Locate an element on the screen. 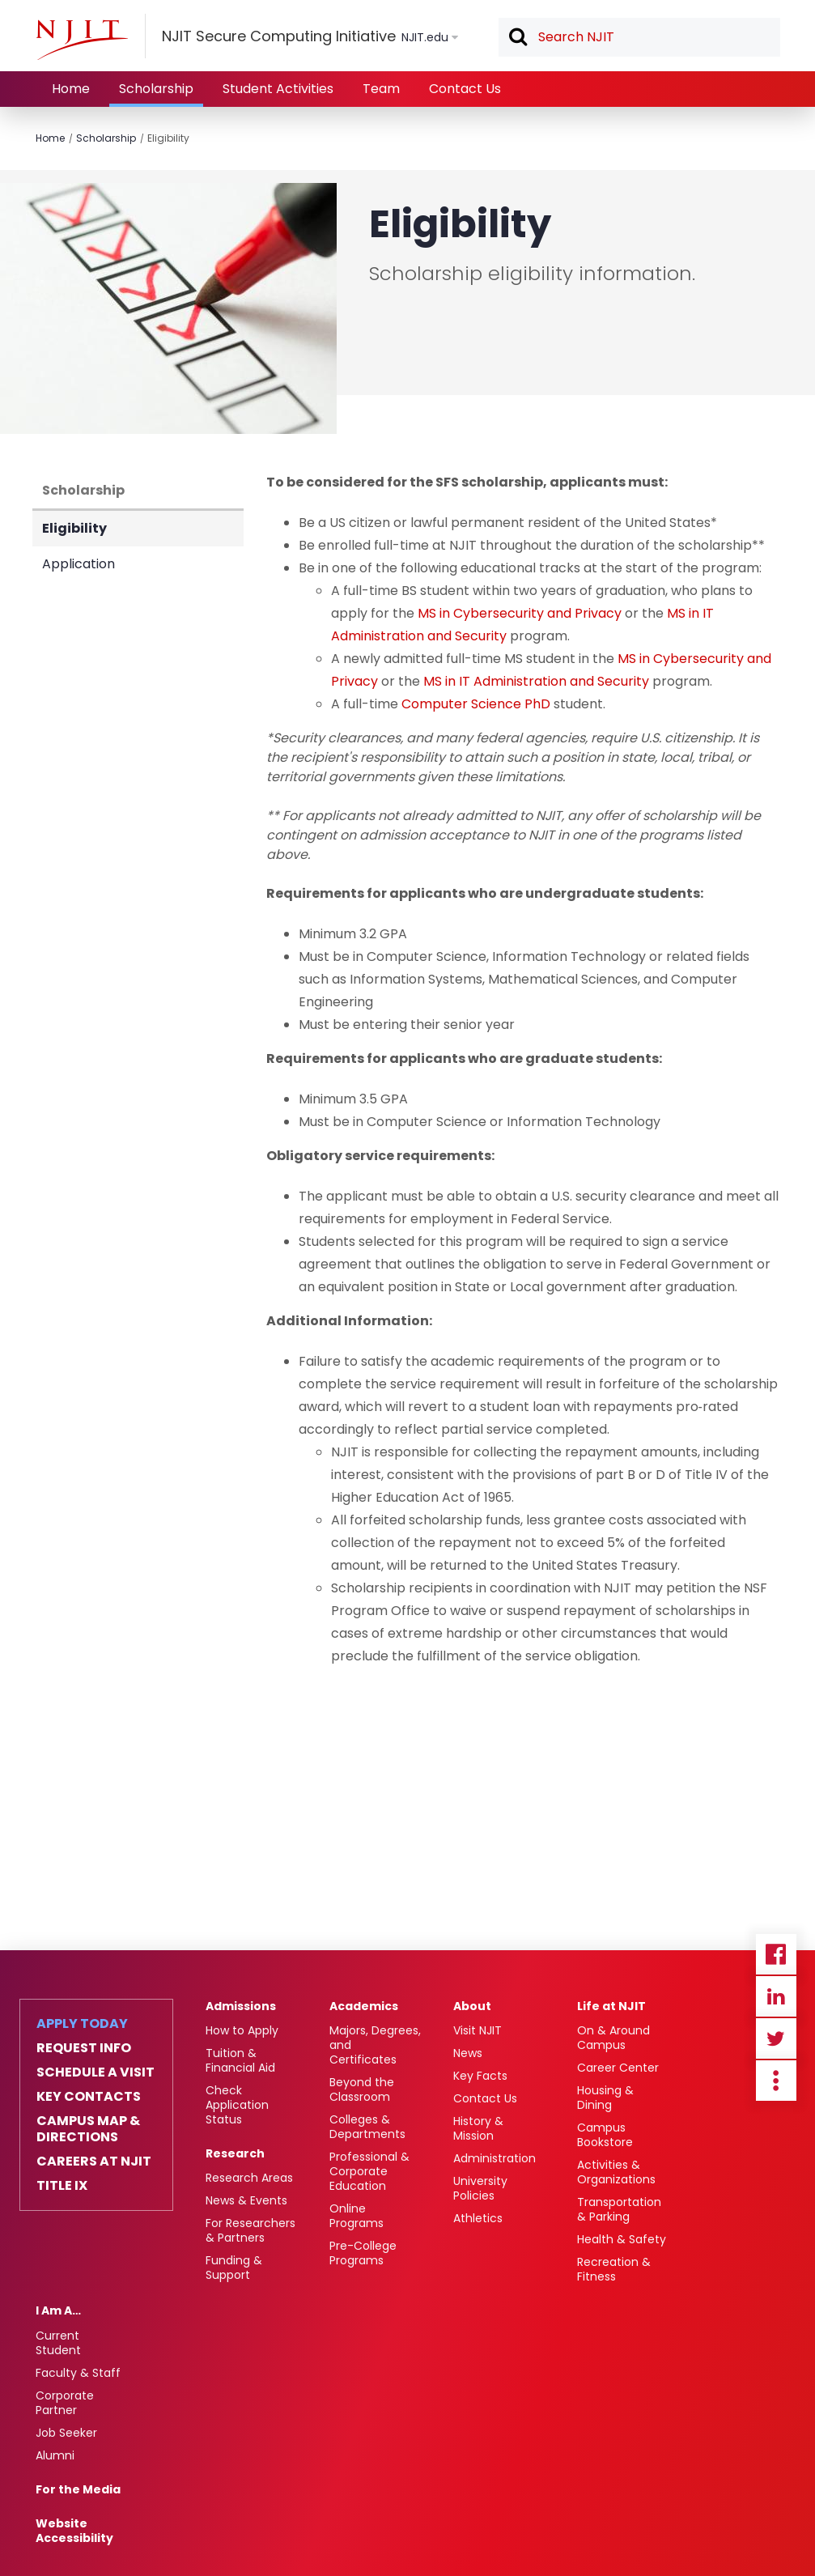  Majors, Degrees, and Certificates is located at coordinates (375, 2045).